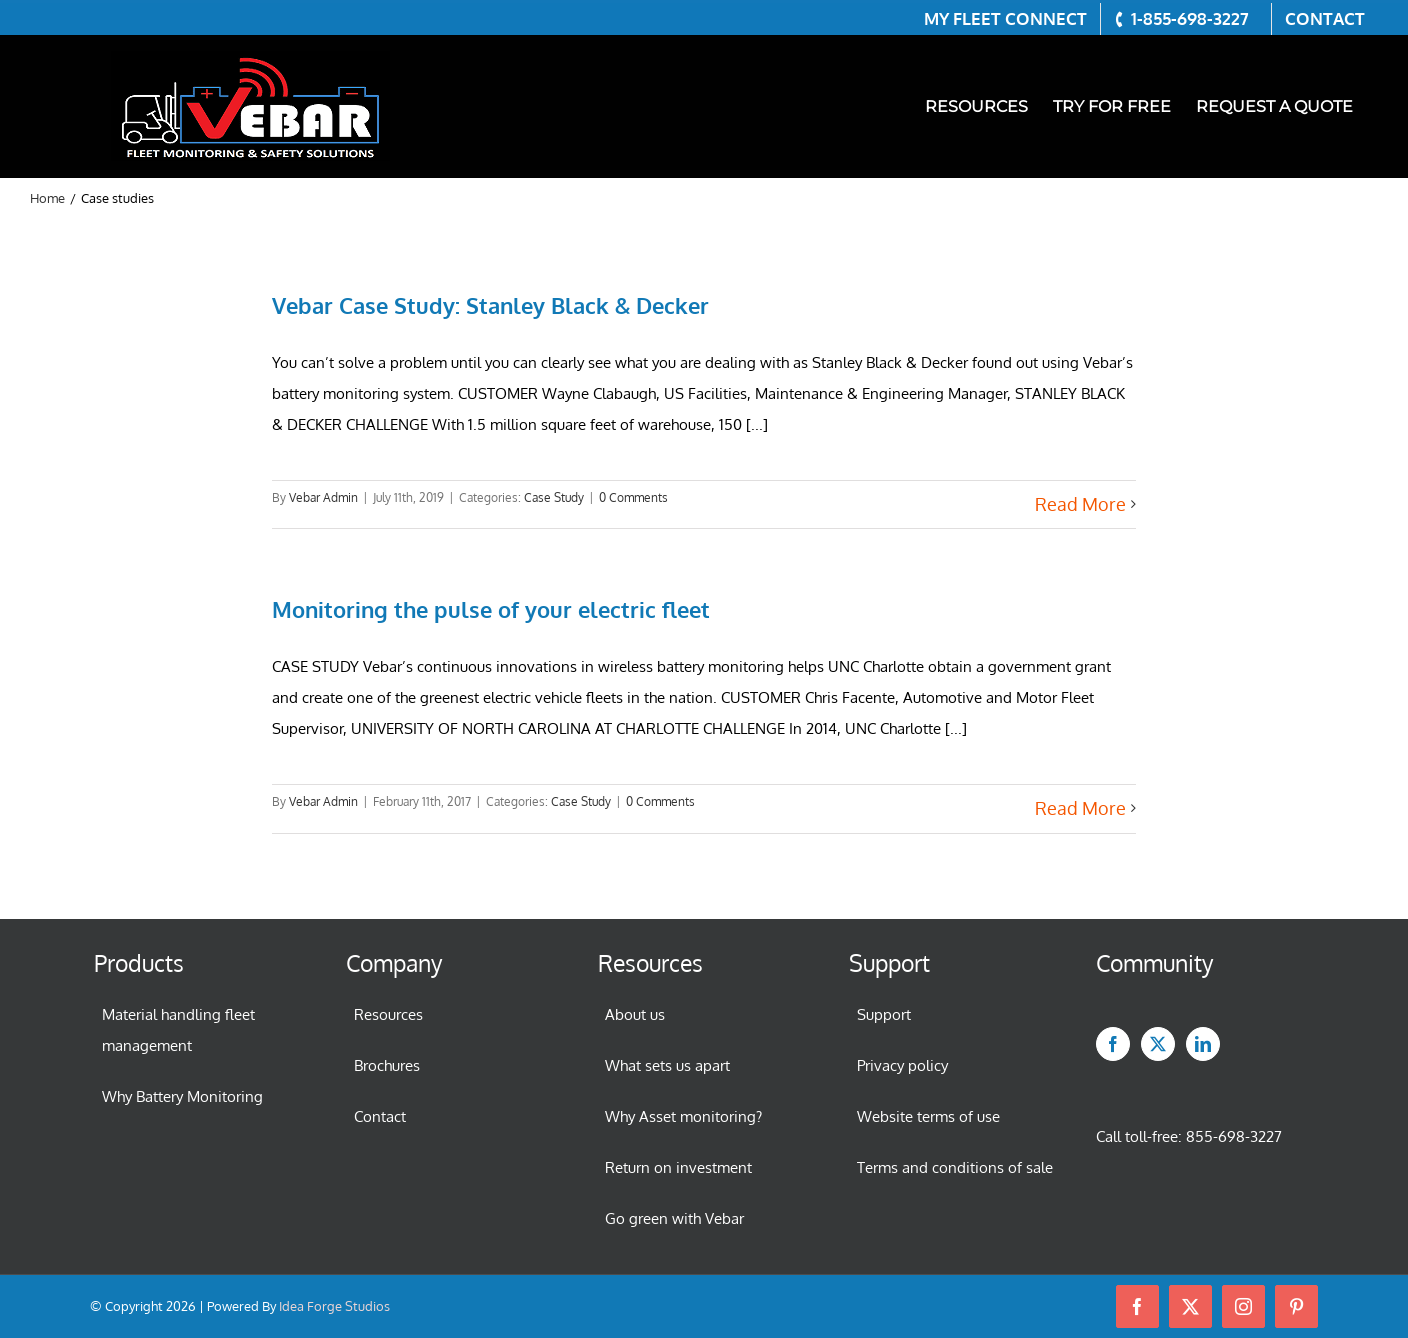 The image size is (1408, 1338). What do you see at coordinates (1080, 808) in the screenshot?
I see `Read More [More on Monitoring the pulse of your electric fleet]` at bounding box center [1080, 808].